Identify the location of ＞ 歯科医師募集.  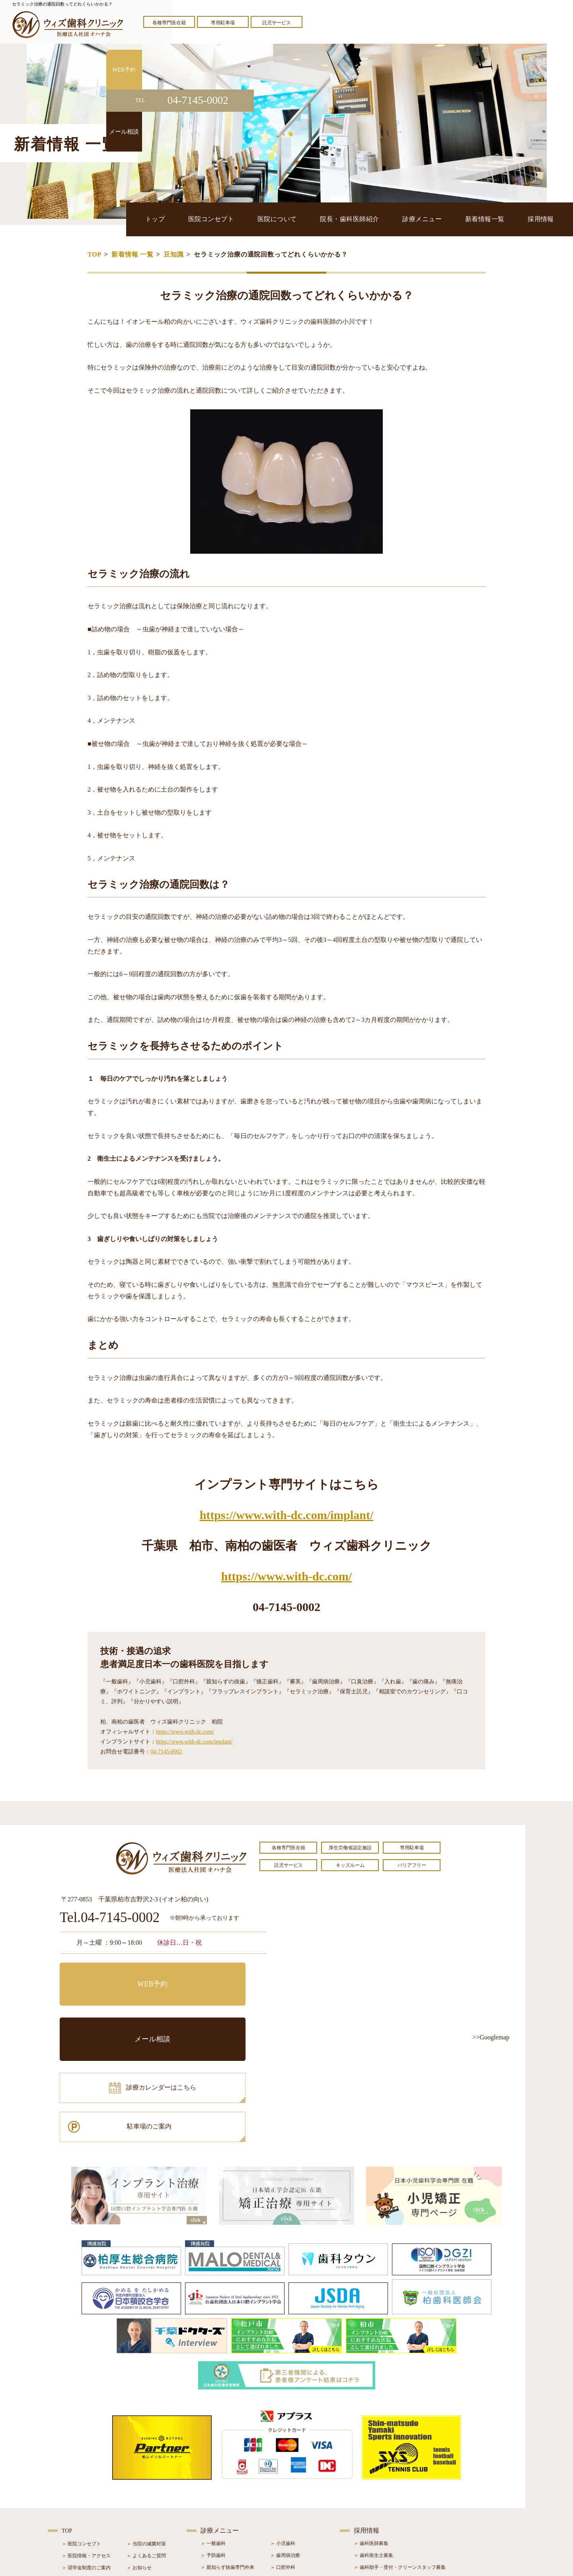
(371, 2436).